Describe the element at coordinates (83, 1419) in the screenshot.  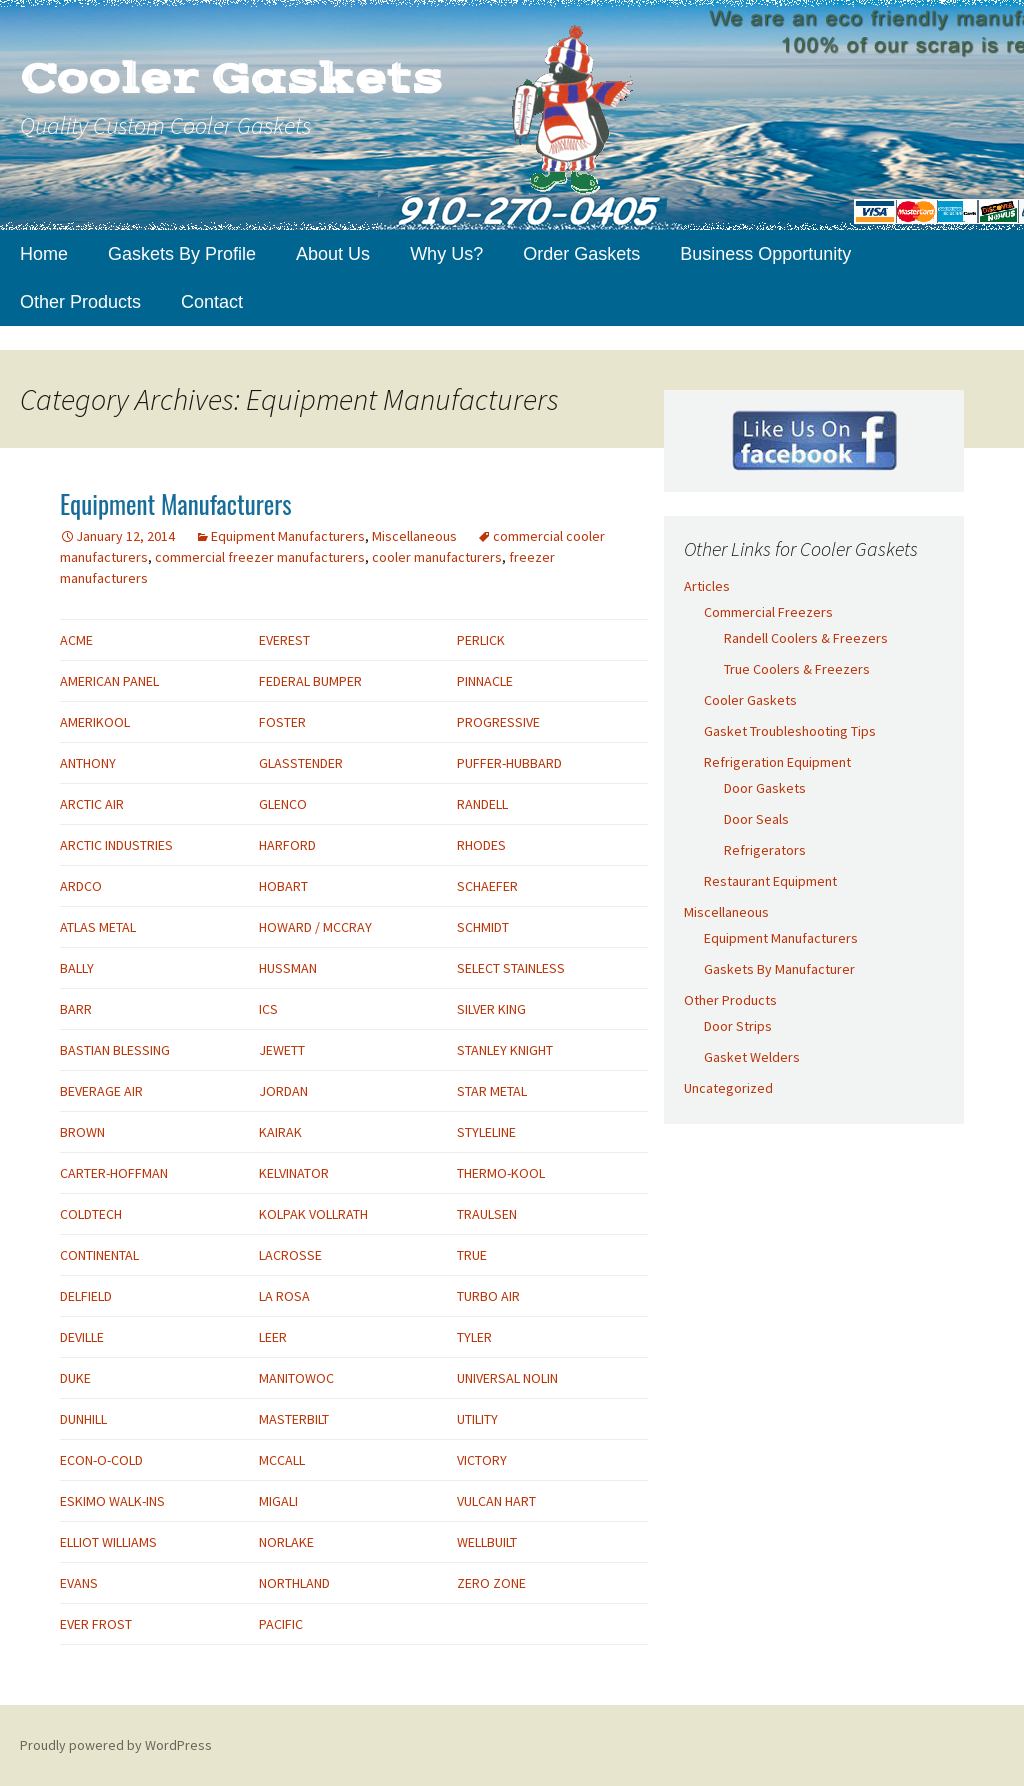
I see `DUNHILL` at that location.